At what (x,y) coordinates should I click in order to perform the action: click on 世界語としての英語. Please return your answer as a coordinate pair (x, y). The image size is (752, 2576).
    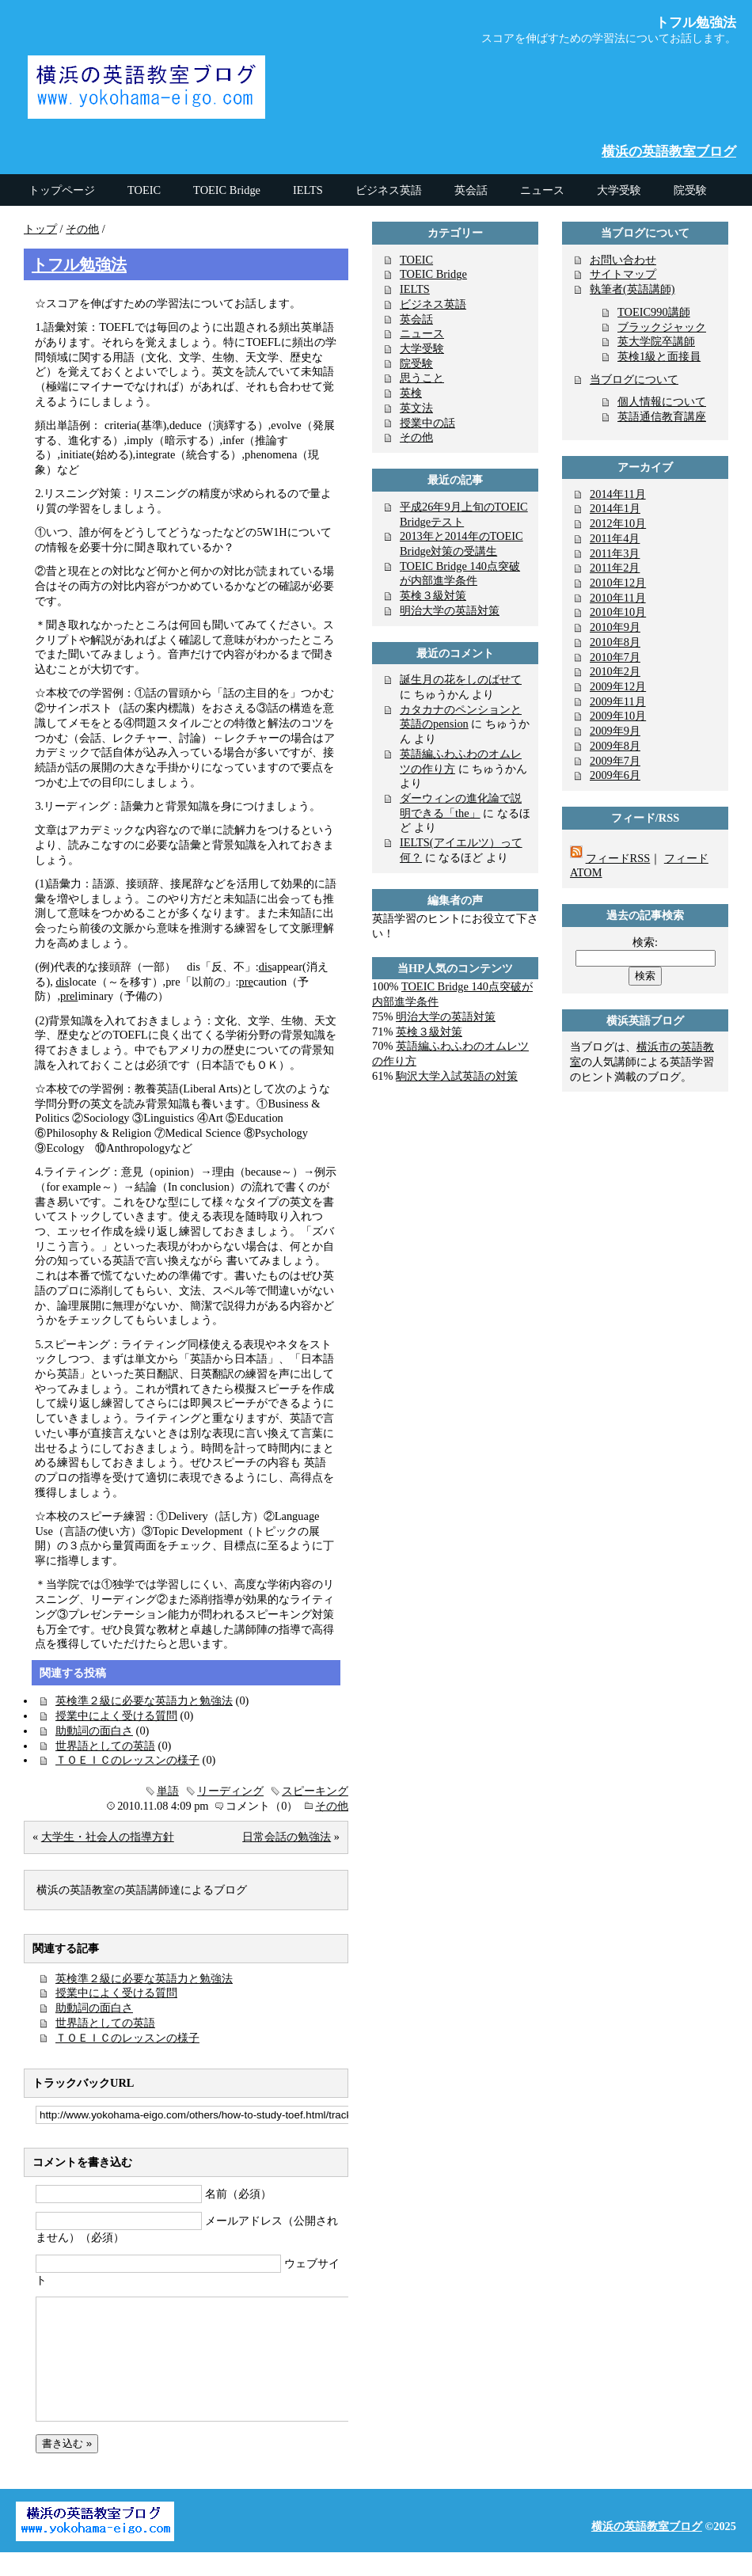
    Looking at the image, I should click on (105, 1745).